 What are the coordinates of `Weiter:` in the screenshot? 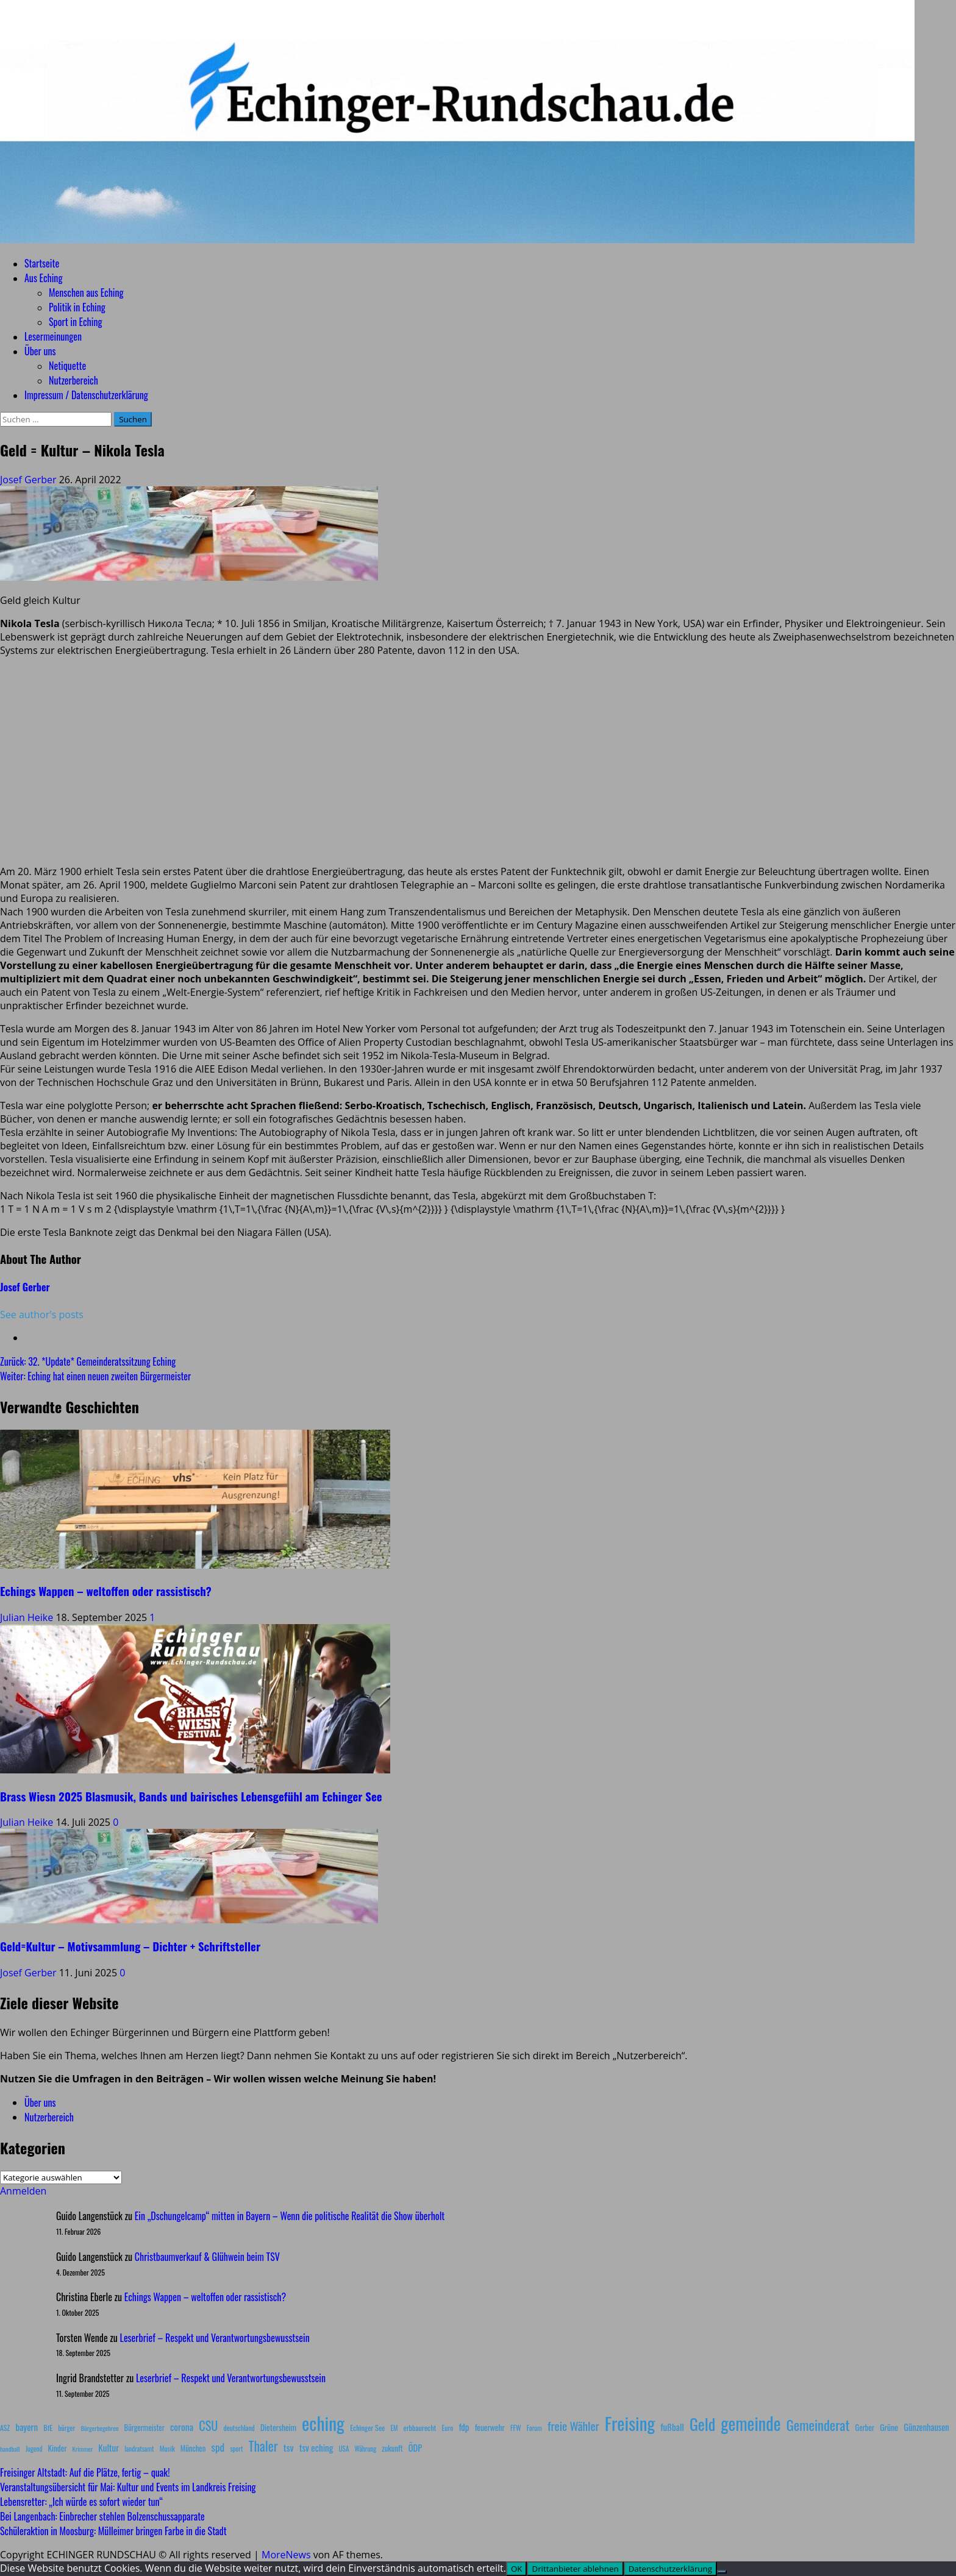 It's located at (95, 1376).